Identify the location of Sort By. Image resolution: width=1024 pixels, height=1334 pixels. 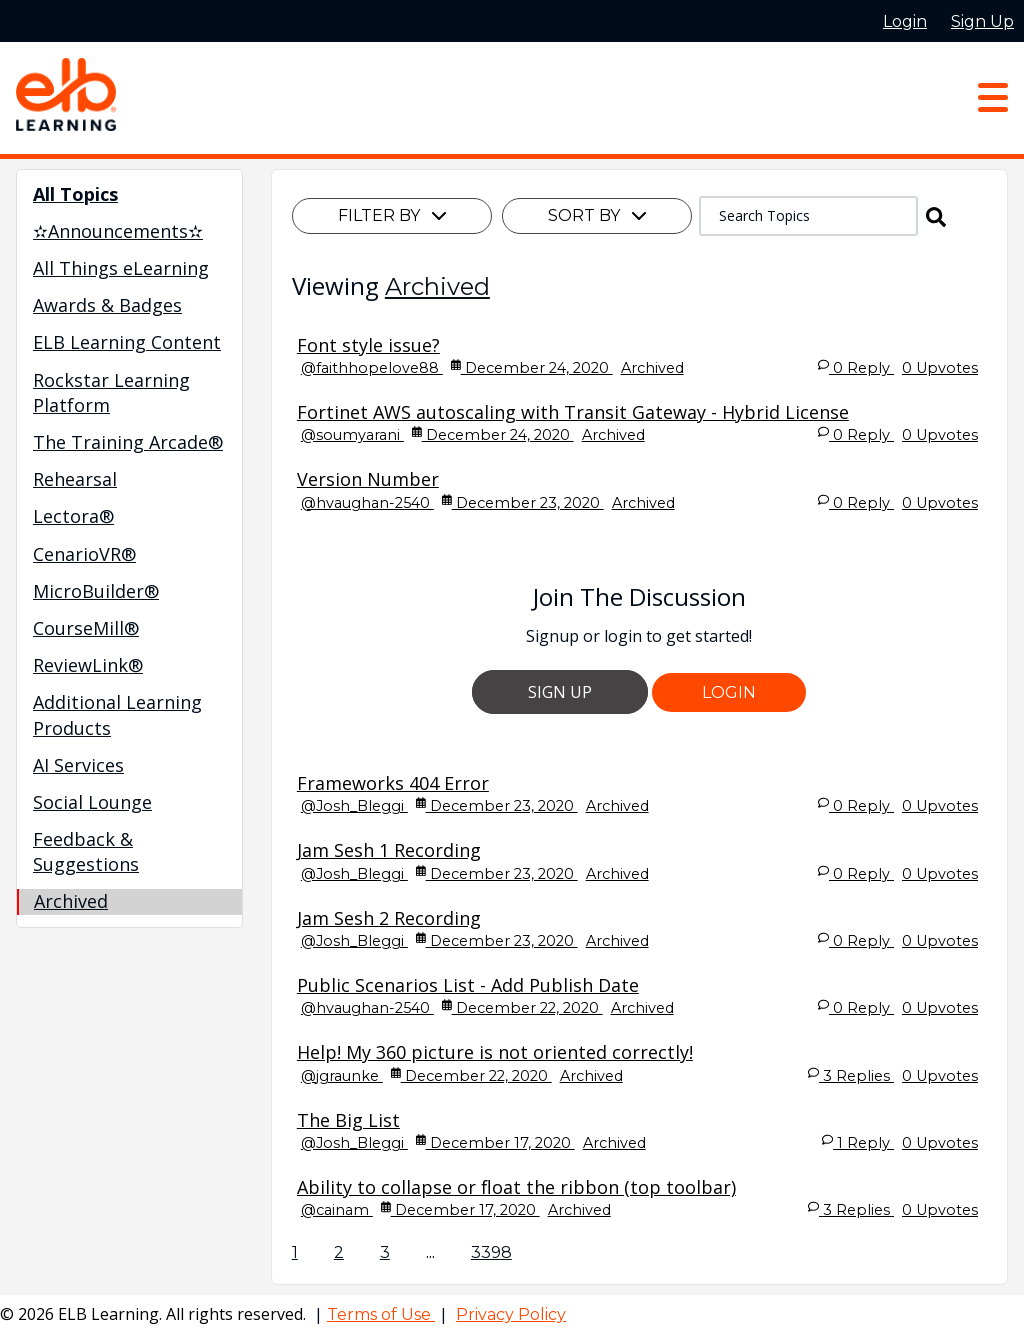
(597, 215).